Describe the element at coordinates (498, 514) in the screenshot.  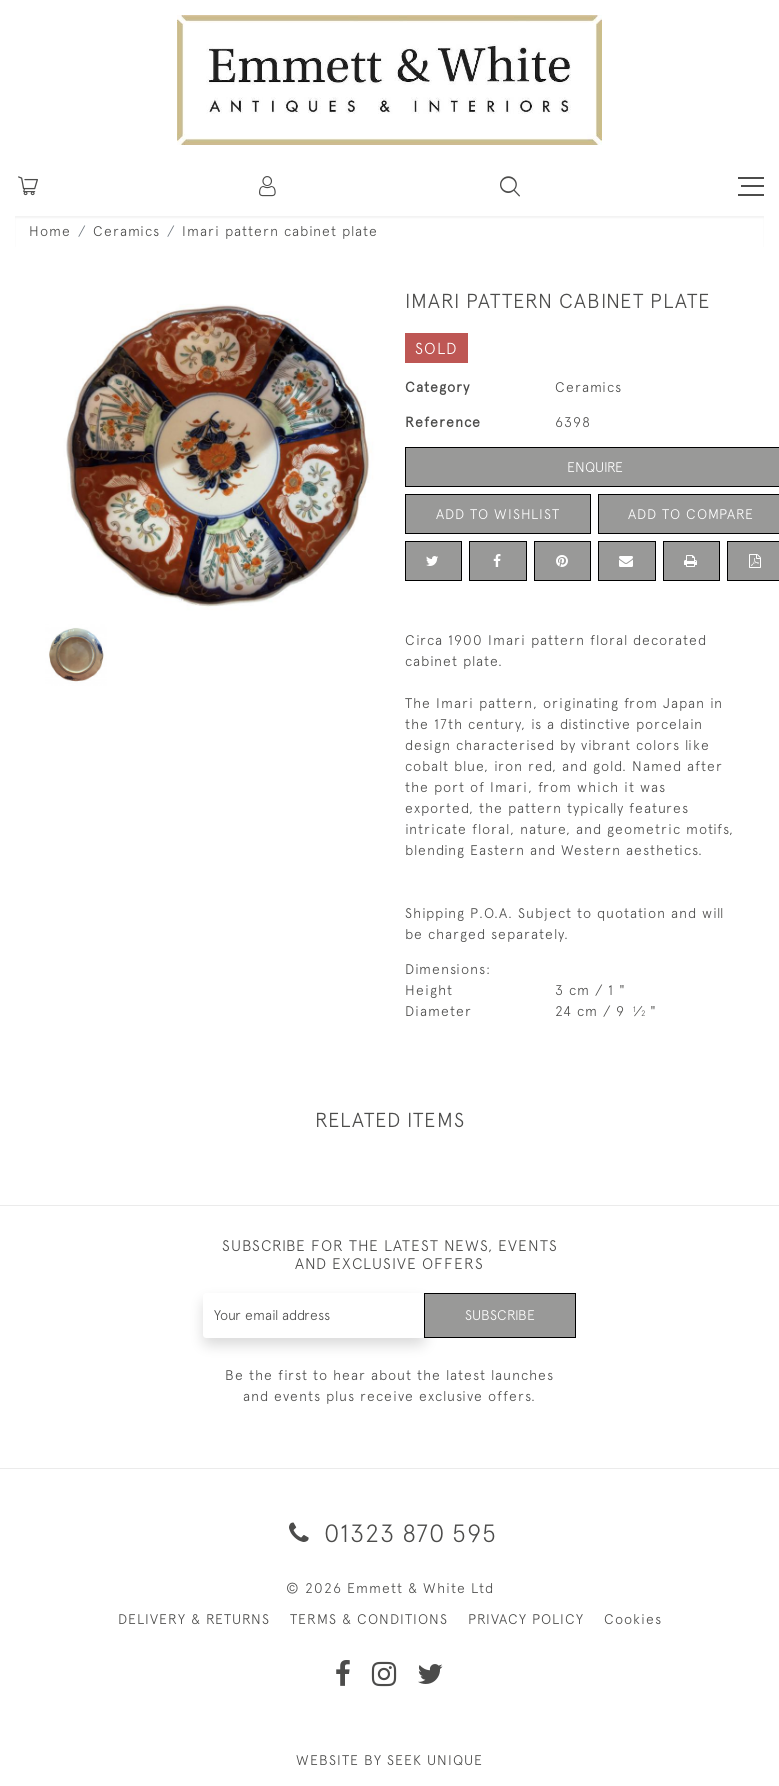
I see `Add to Wishlist` at that location.